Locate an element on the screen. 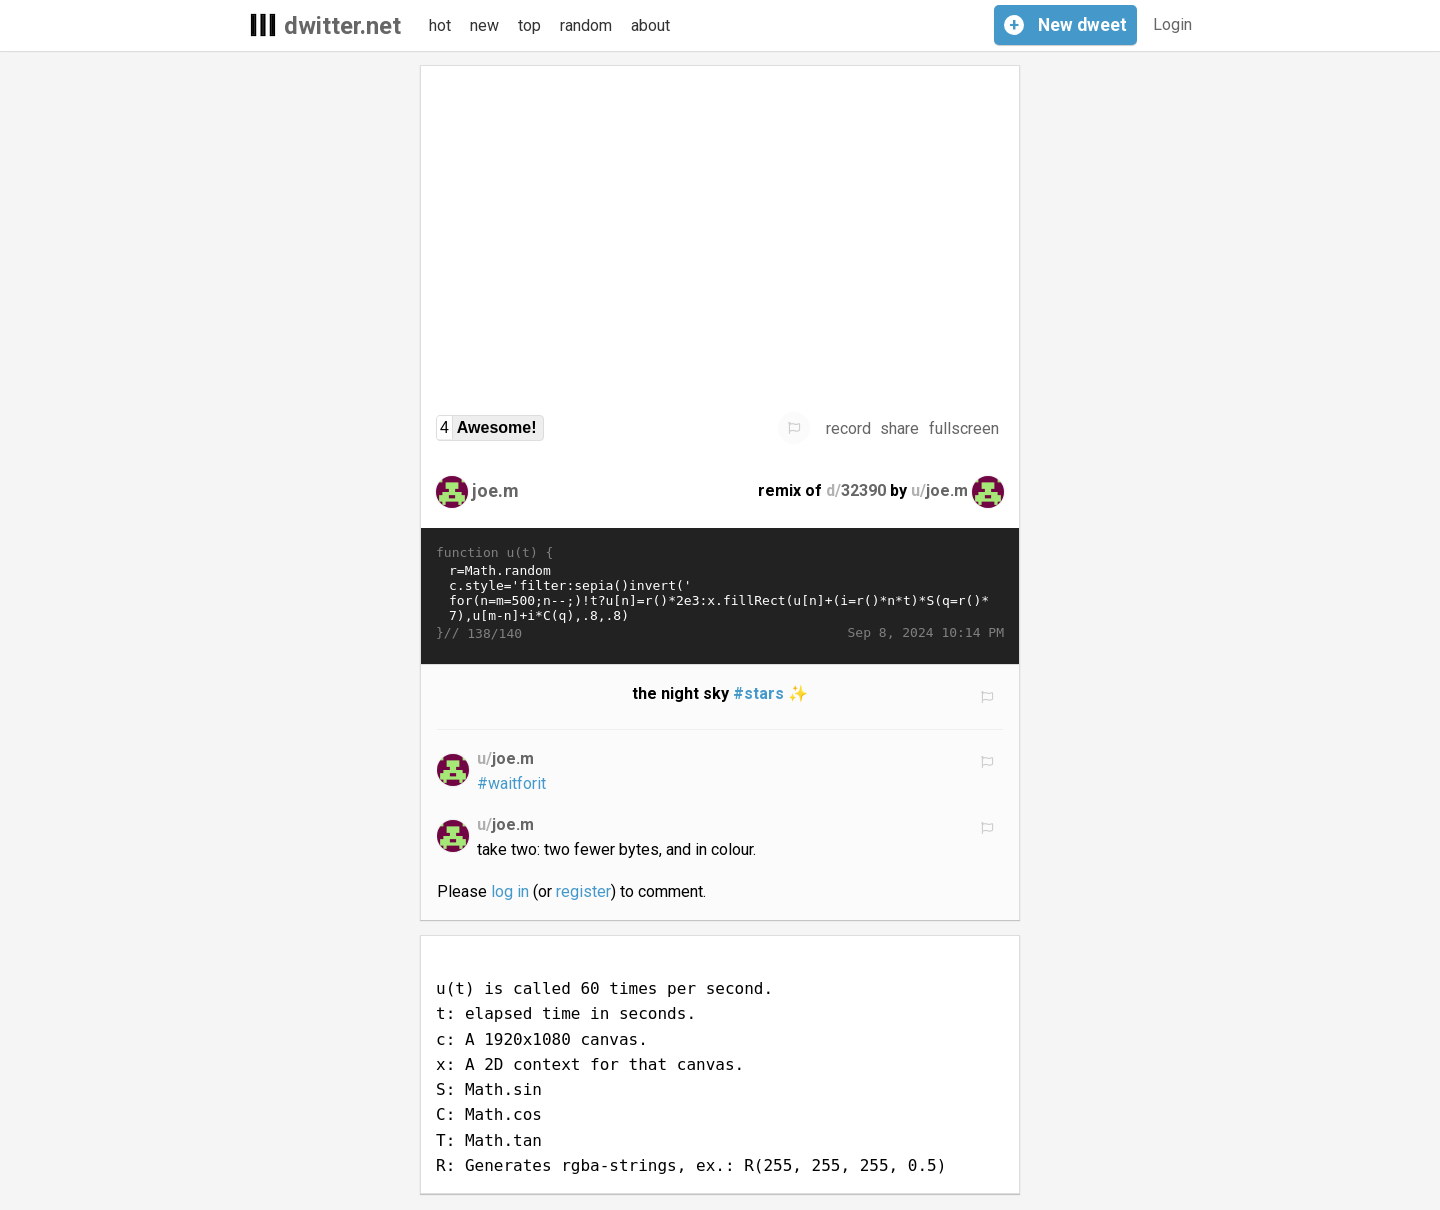  about is located at coordinates (650, 25).